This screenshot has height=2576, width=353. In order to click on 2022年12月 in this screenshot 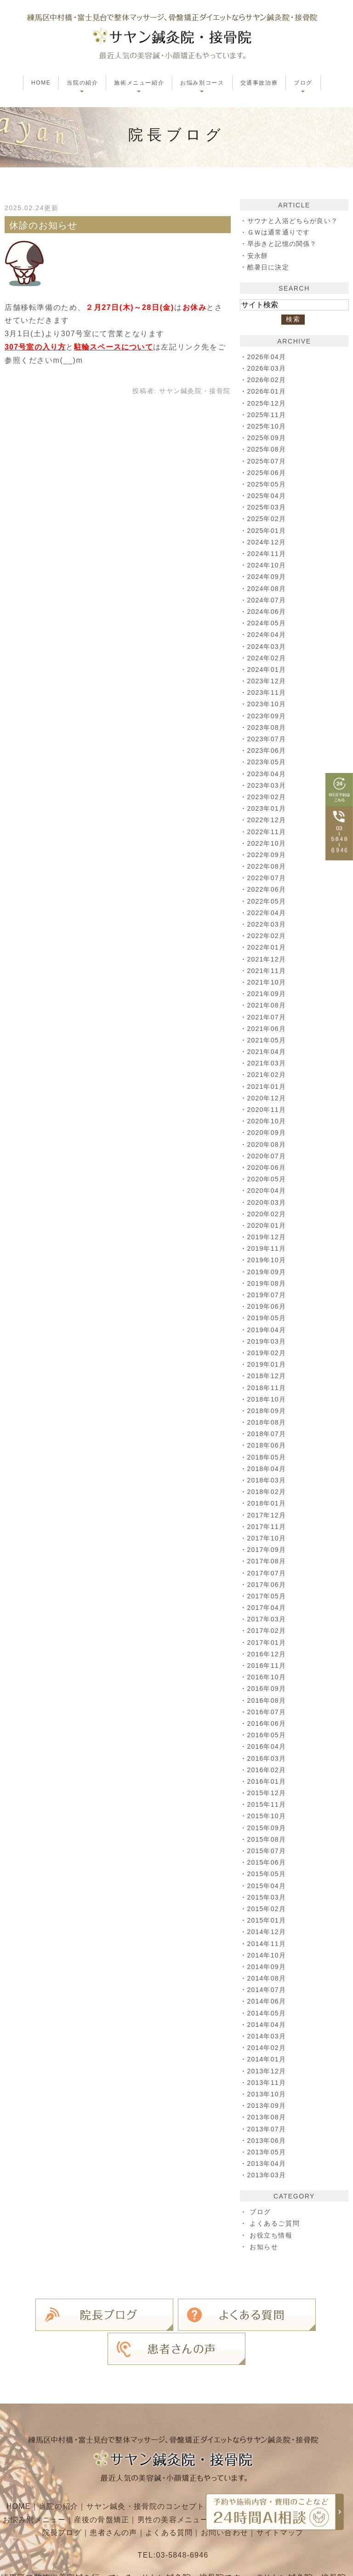, I will do `click(267, 820)`.